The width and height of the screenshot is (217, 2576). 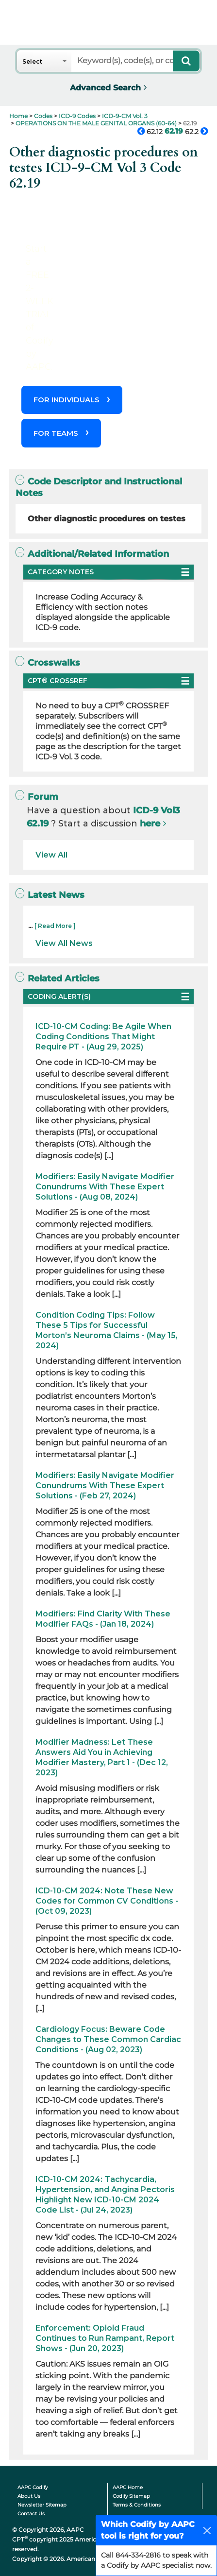 What do you see at coordinates (108, 2039) in the screenshot?
I see `Cardiology Focus: Beware Code Changes to These Common Cardiac Conditions - (Aug 02, 2023)` at bounding box center [108, 2039].